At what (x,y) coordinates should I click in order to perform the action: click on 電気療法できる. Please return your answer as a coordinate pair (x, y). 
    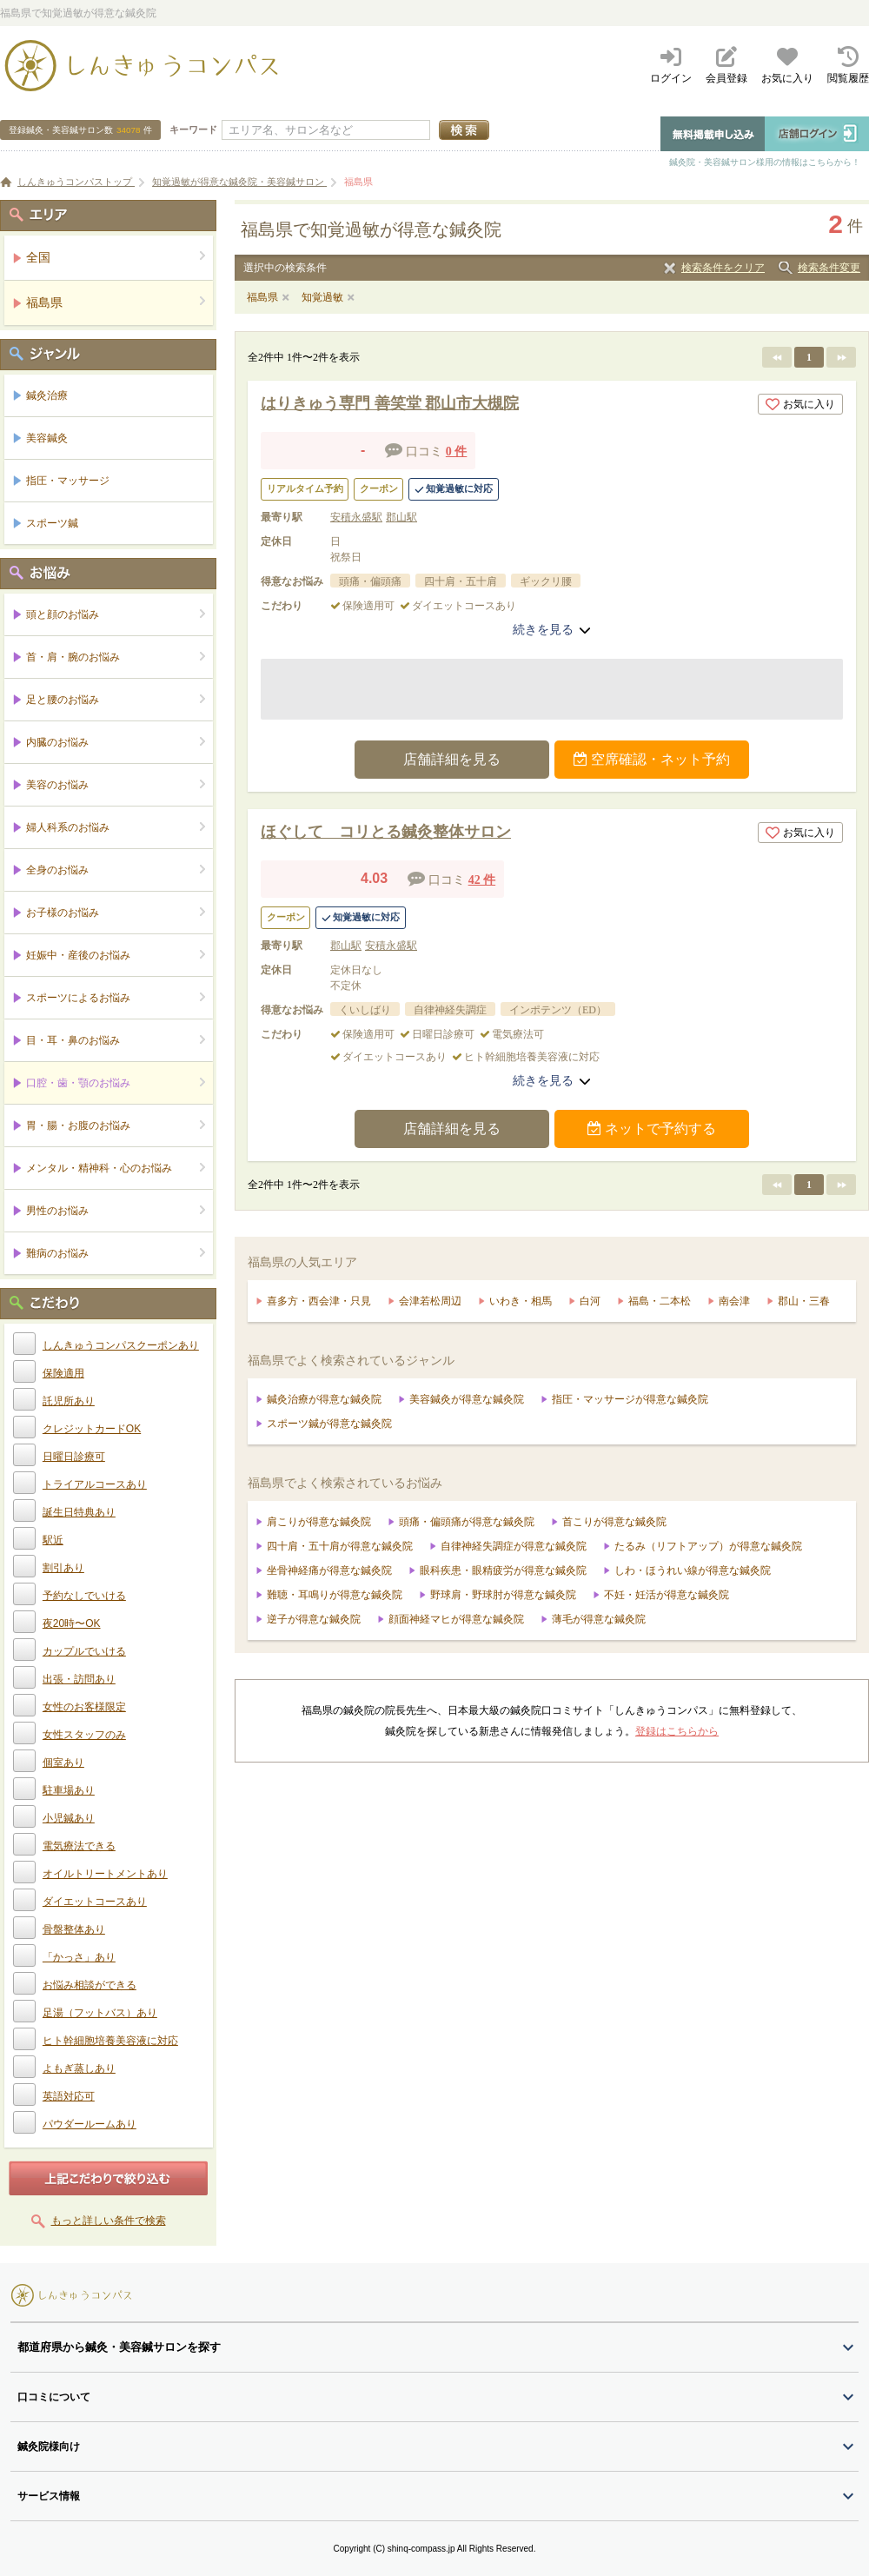
    Looking at the image, I should click on (79, 1846).